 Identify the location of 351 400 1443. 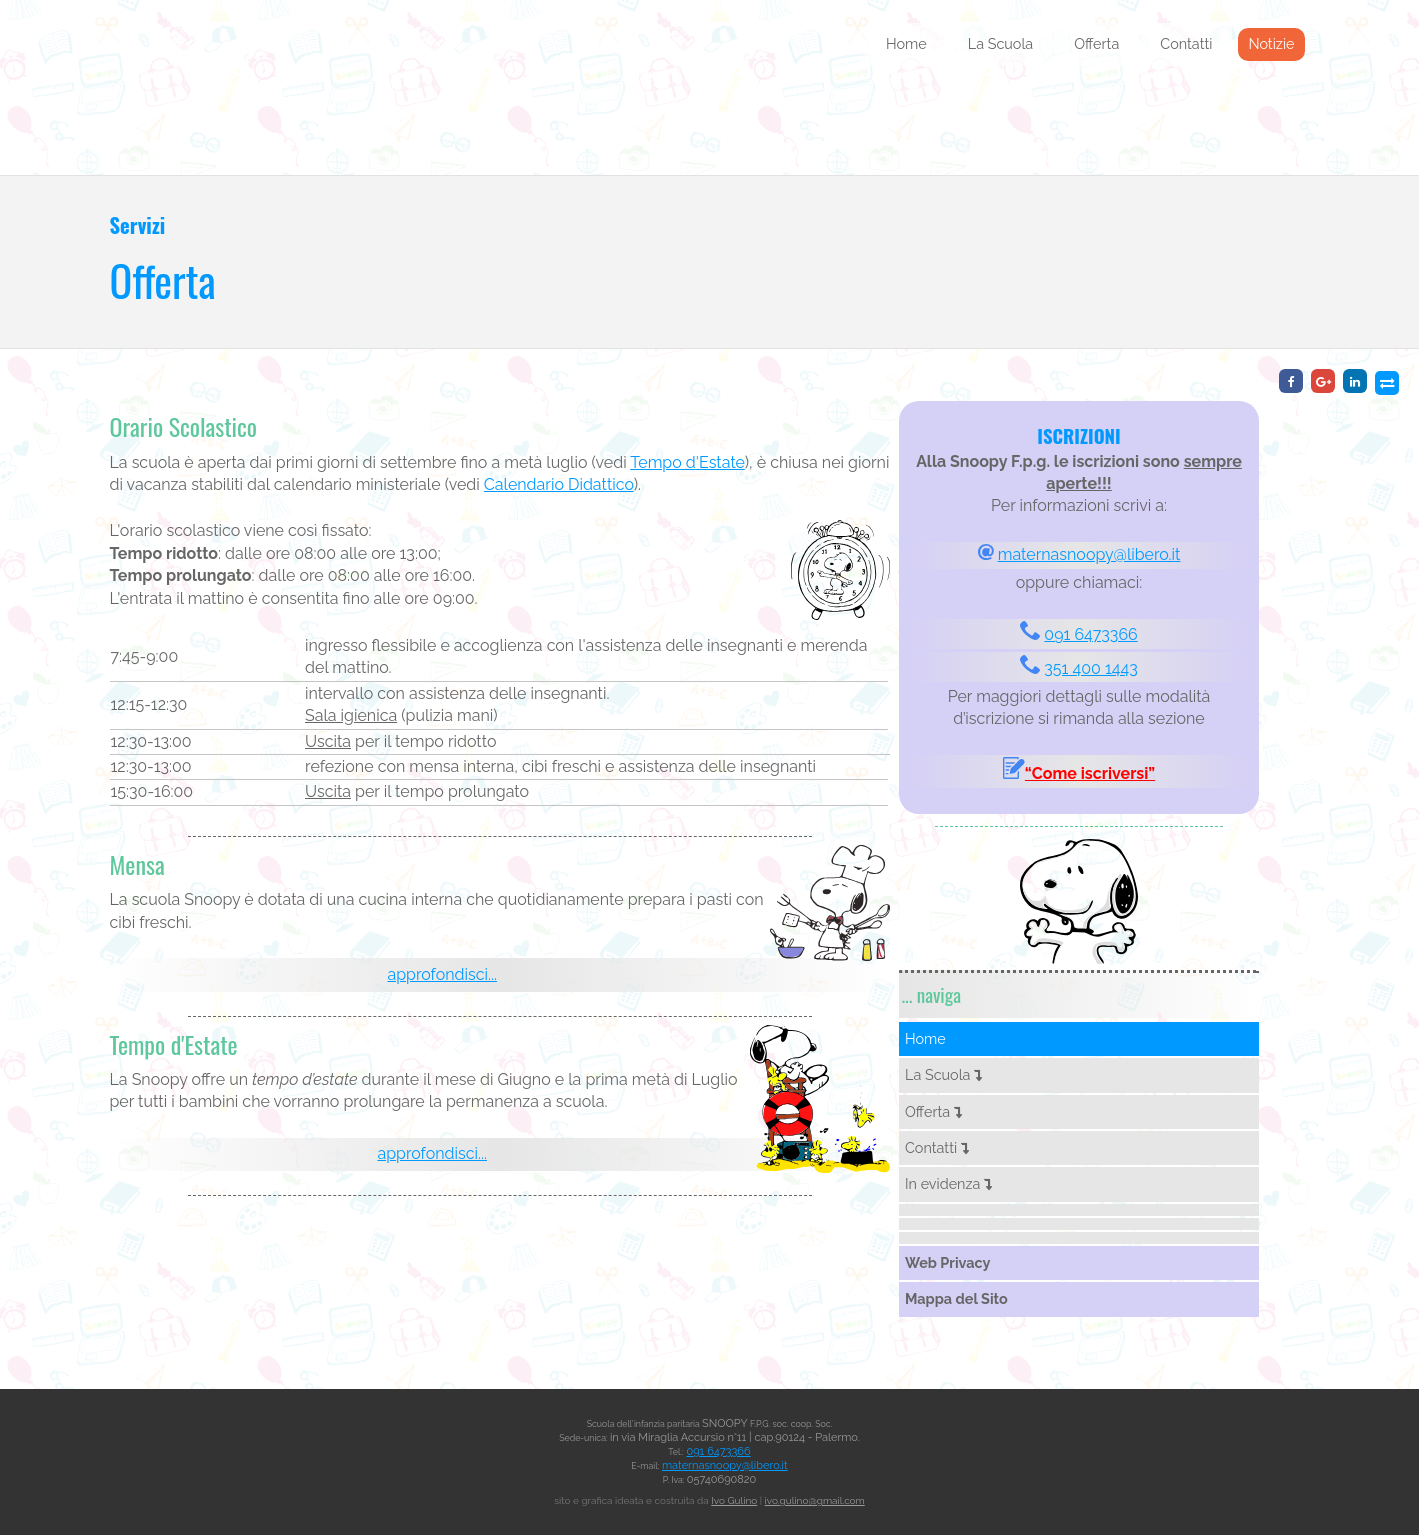
(1090, 668).